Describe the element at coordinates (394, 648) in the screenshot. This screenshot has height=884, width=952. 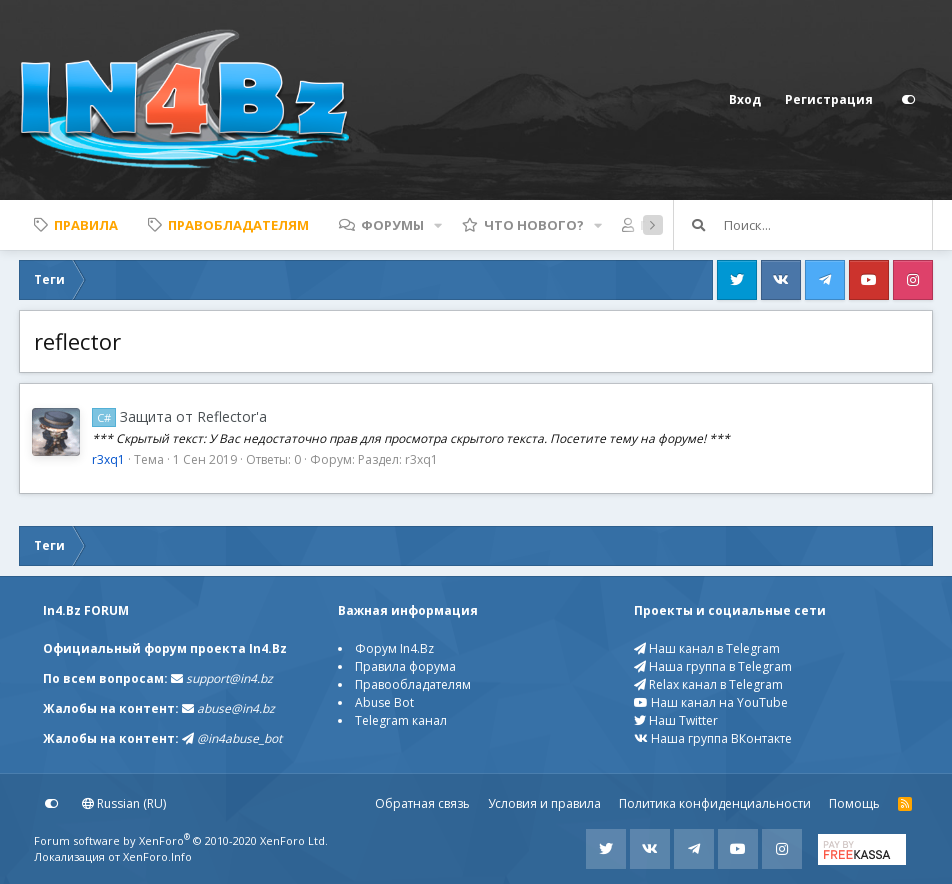
I see `Форум In4.Bz` at that location.